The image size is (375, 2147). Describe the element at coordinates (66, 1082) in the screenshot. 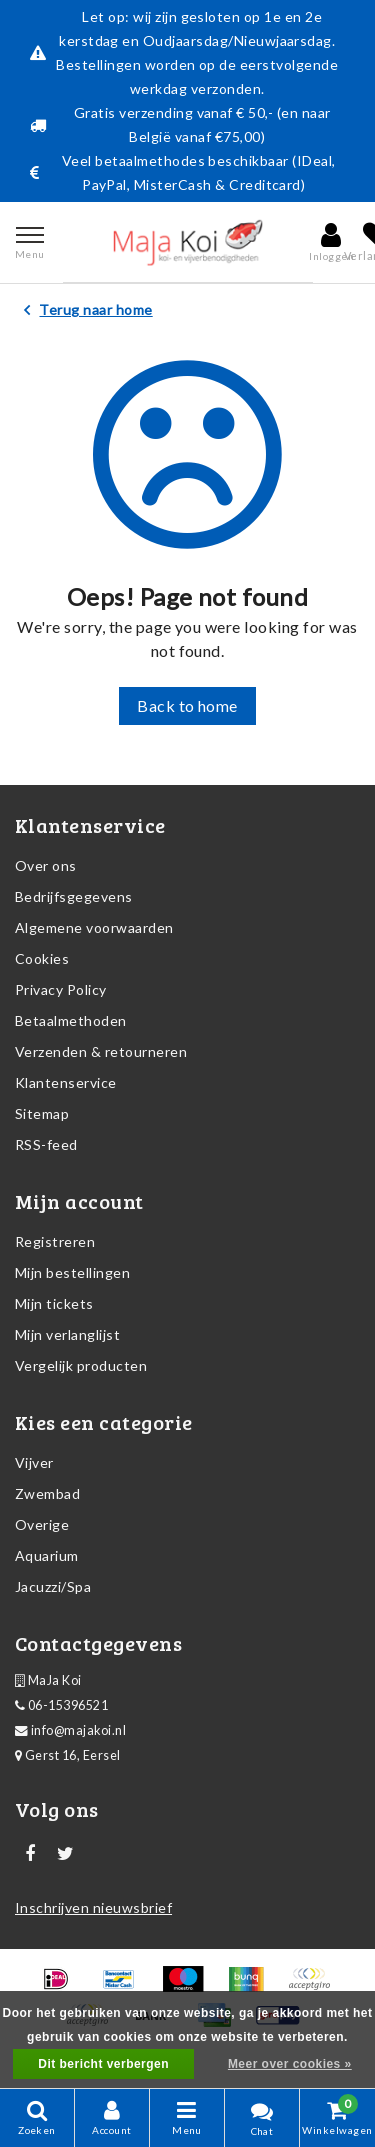

I see `Klantenservice` at that location.